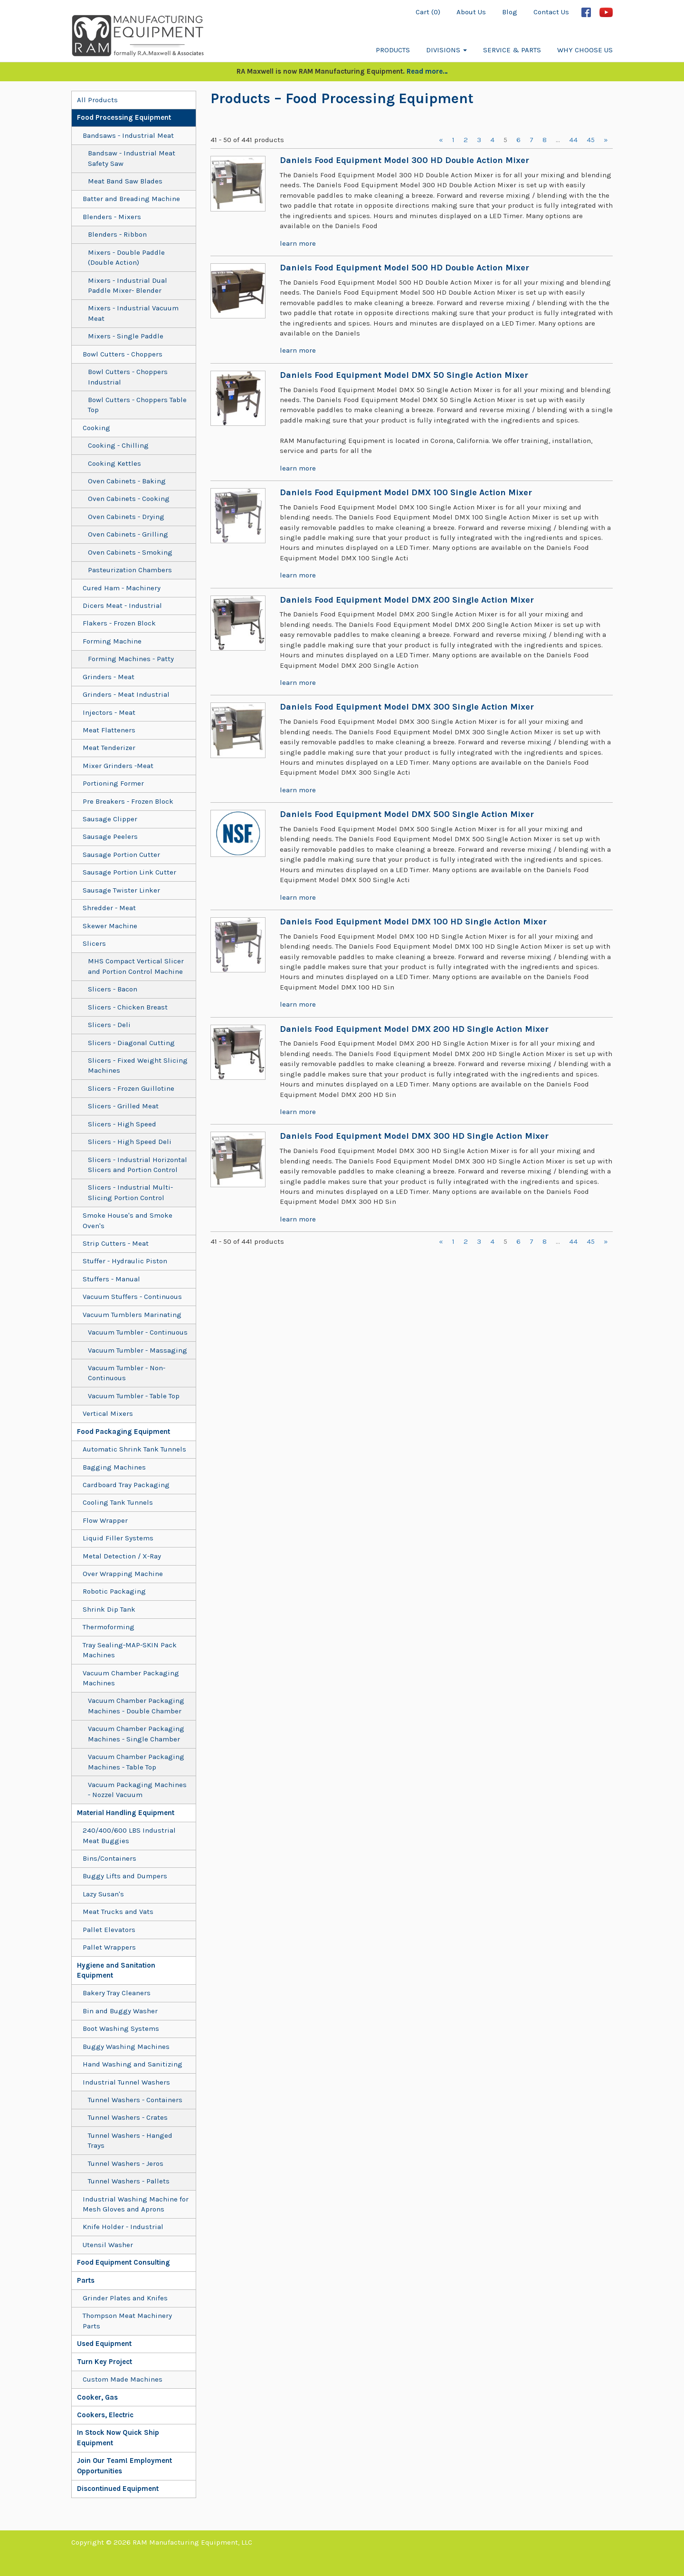 The width and height of the screenshot is (684, 2576). What do you see at coordinates (114, 463) in the screenshot?
I see `Cooking Kettles` at bounding box center [114, 463].